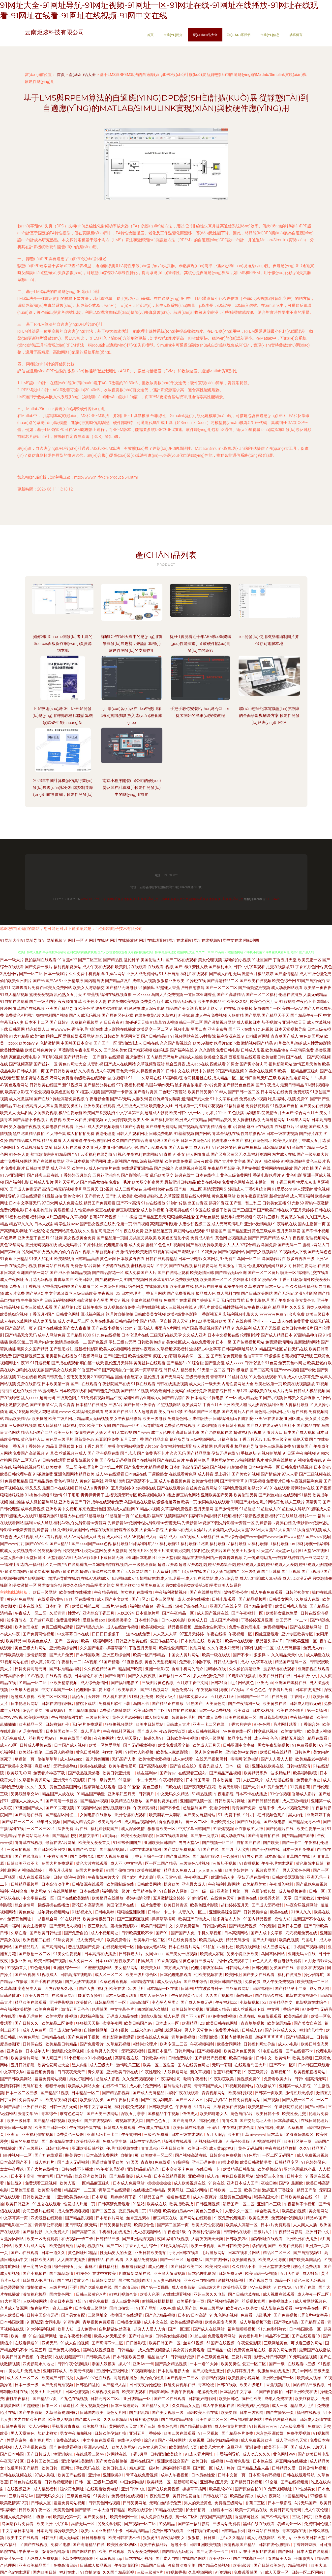  I want to click on 亚洲欧洲在线播放, so click(301, 2238).